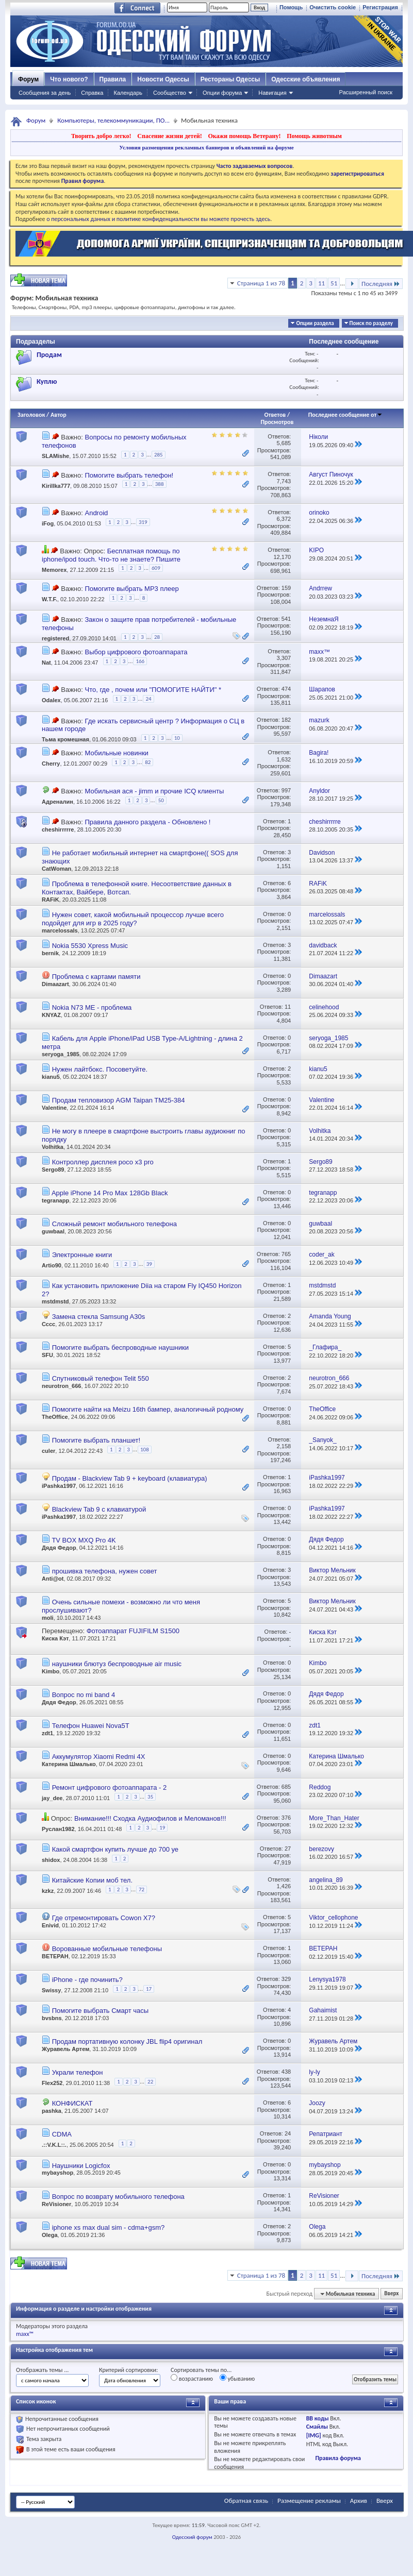 The image size is (413, 2576). I want to click on 28, so click(157, 637).